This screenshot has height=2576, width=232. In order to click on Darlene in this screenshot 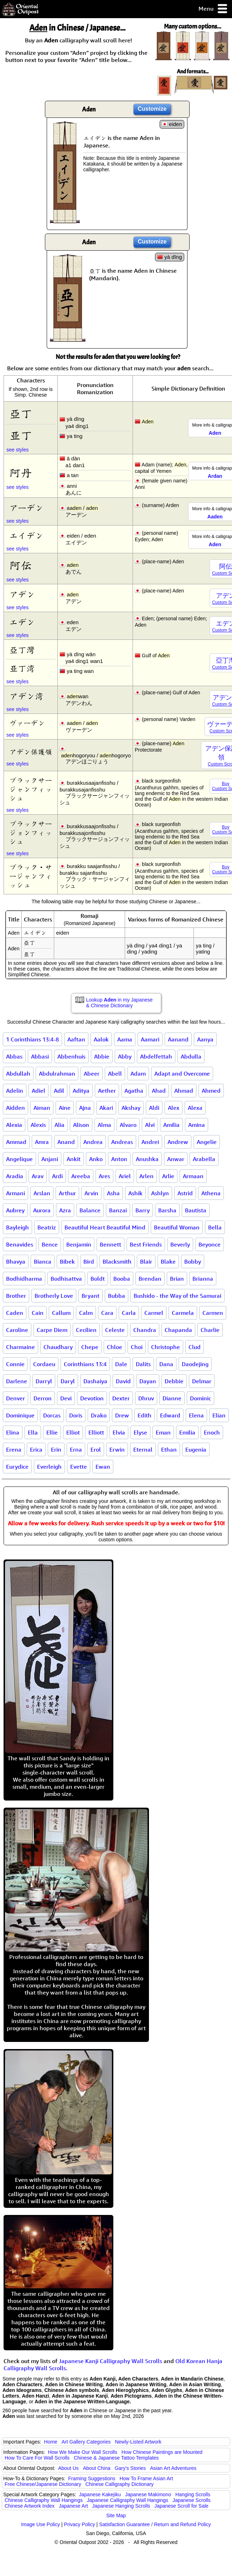, I will do `click(16, 1381)`.